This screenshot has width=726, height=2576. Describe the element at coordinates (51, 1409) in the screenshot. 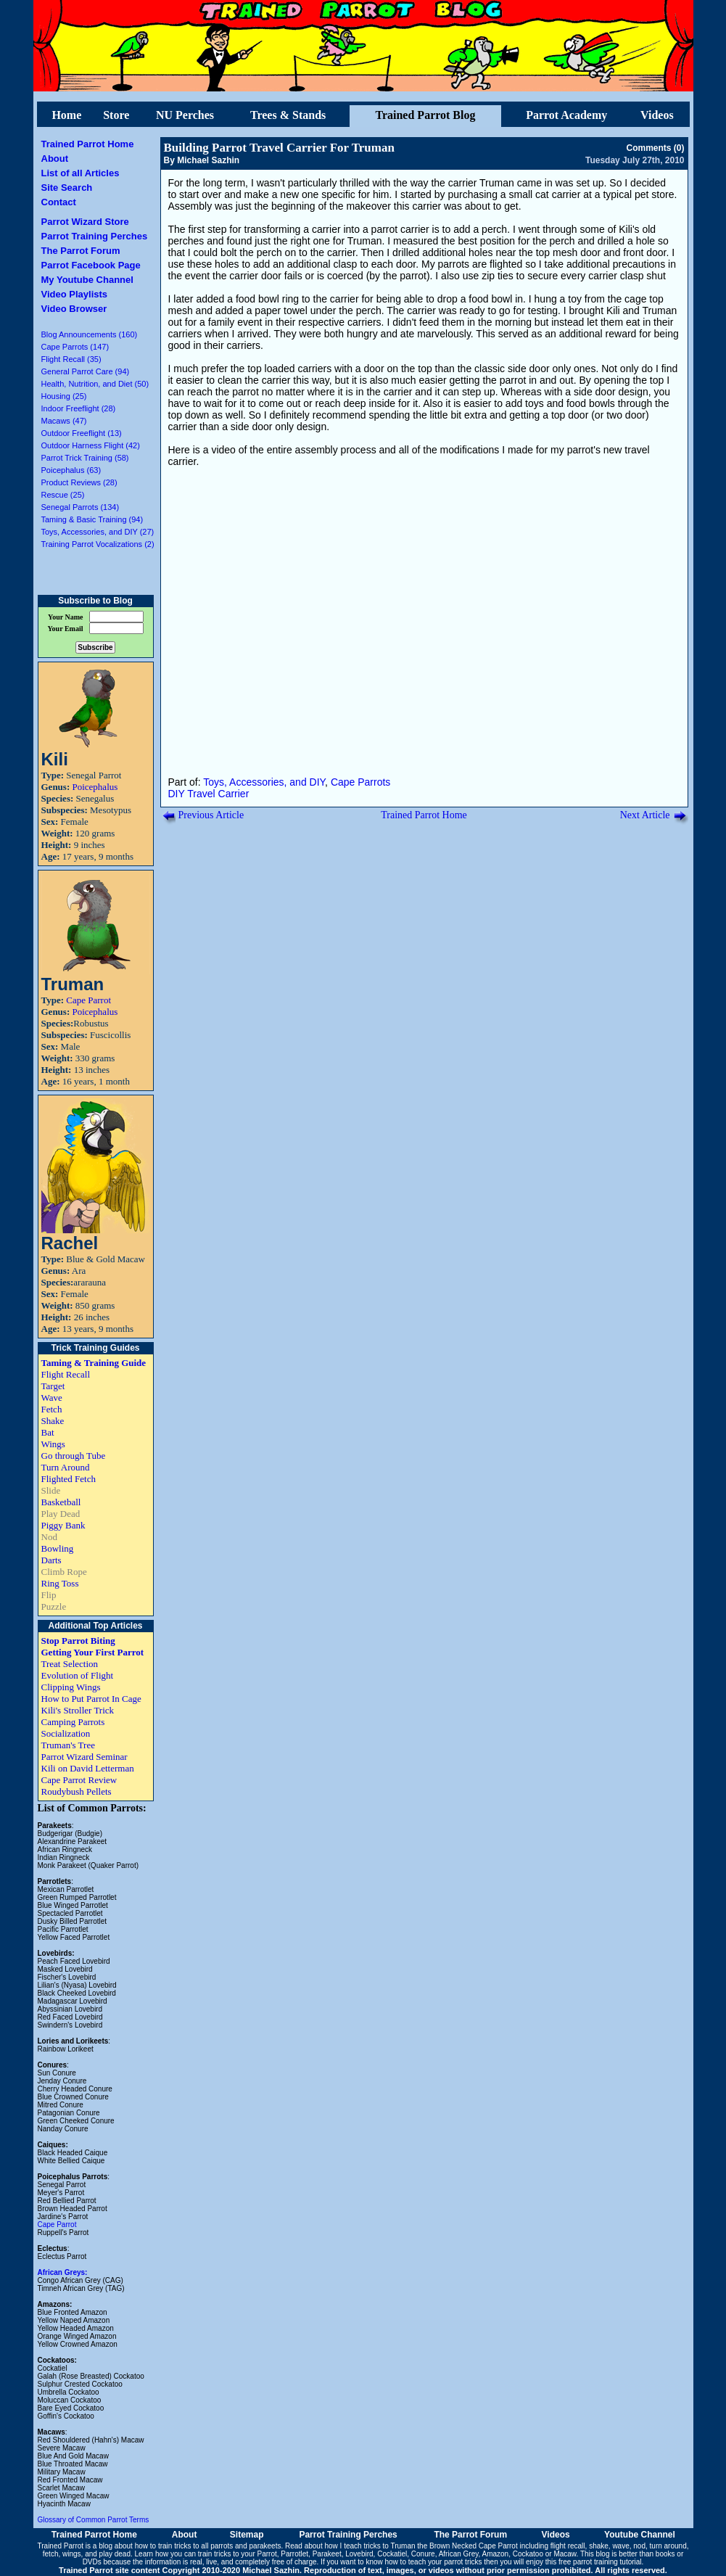

I see `Fetch` at that location.